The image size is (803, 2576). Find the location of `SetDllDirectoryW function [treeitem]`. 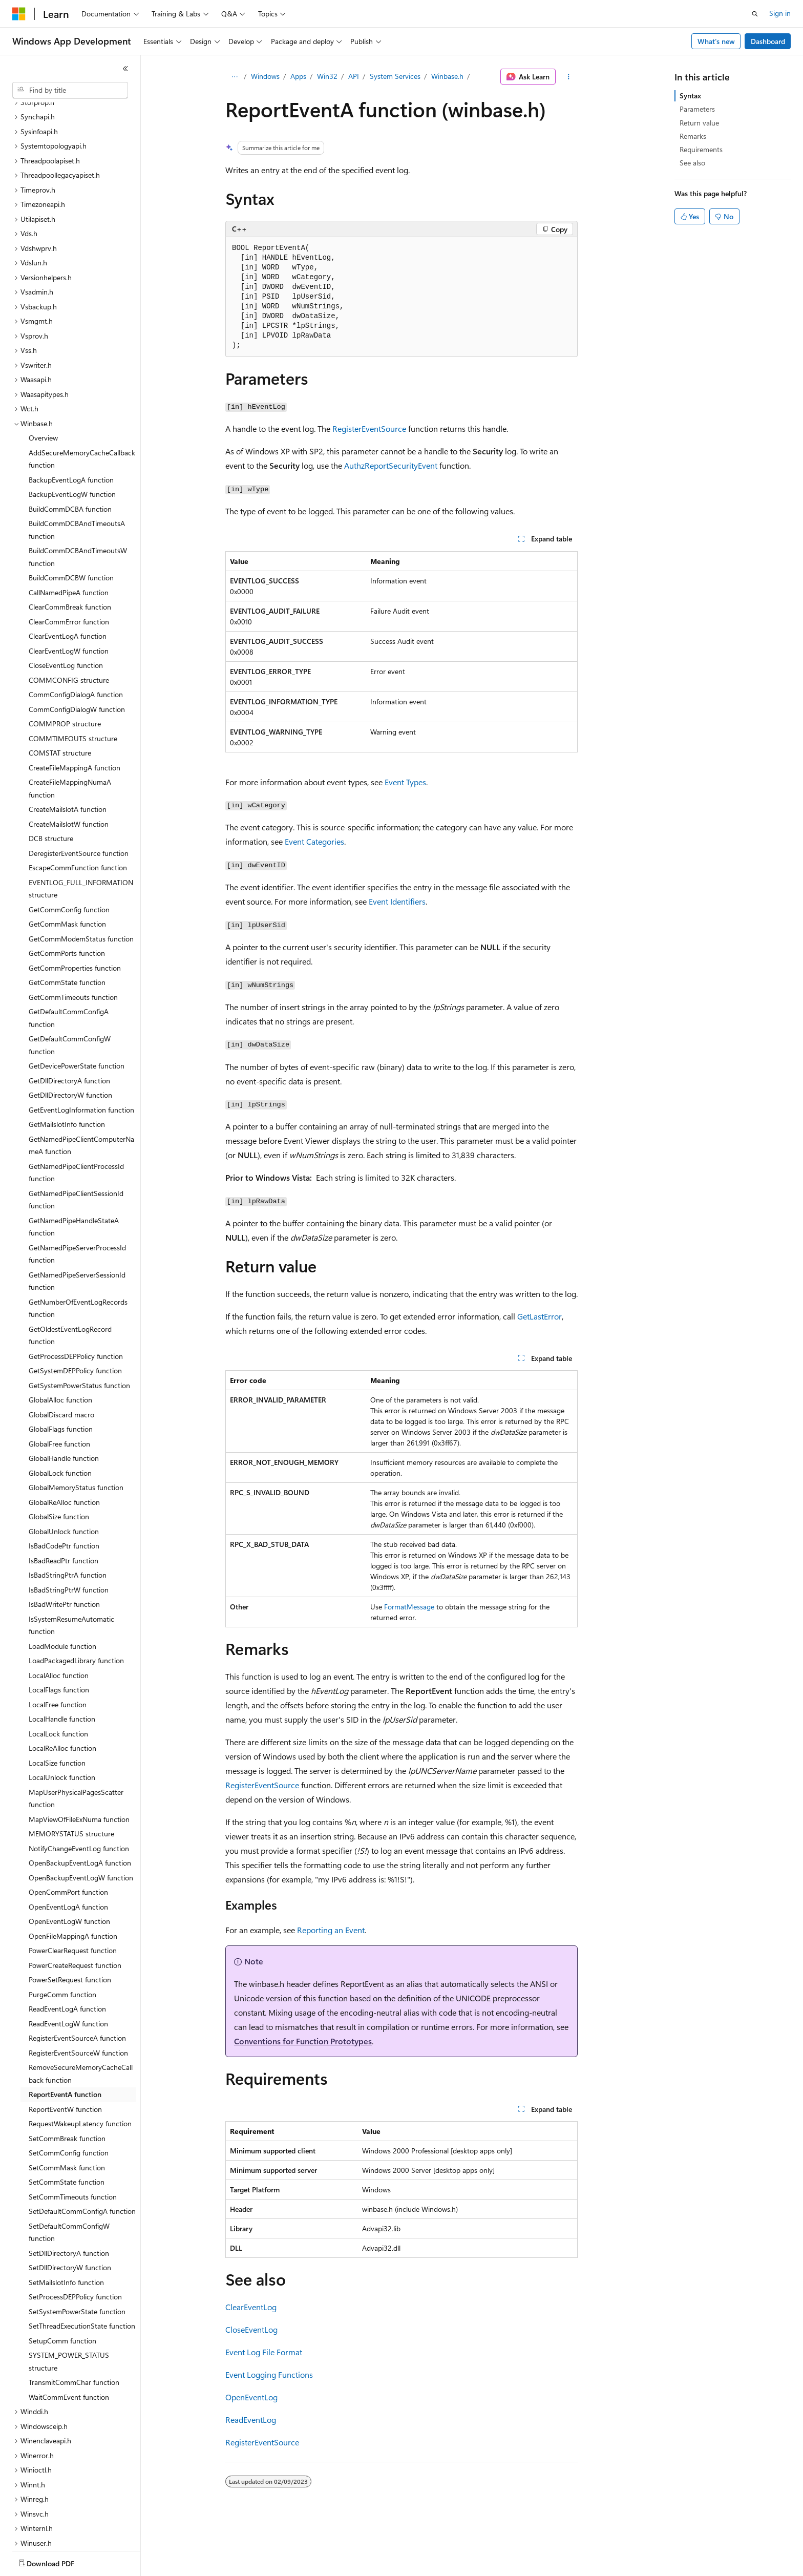

SetDllDirectoryW function [treeitem] is located at coordinates (70, 2207).